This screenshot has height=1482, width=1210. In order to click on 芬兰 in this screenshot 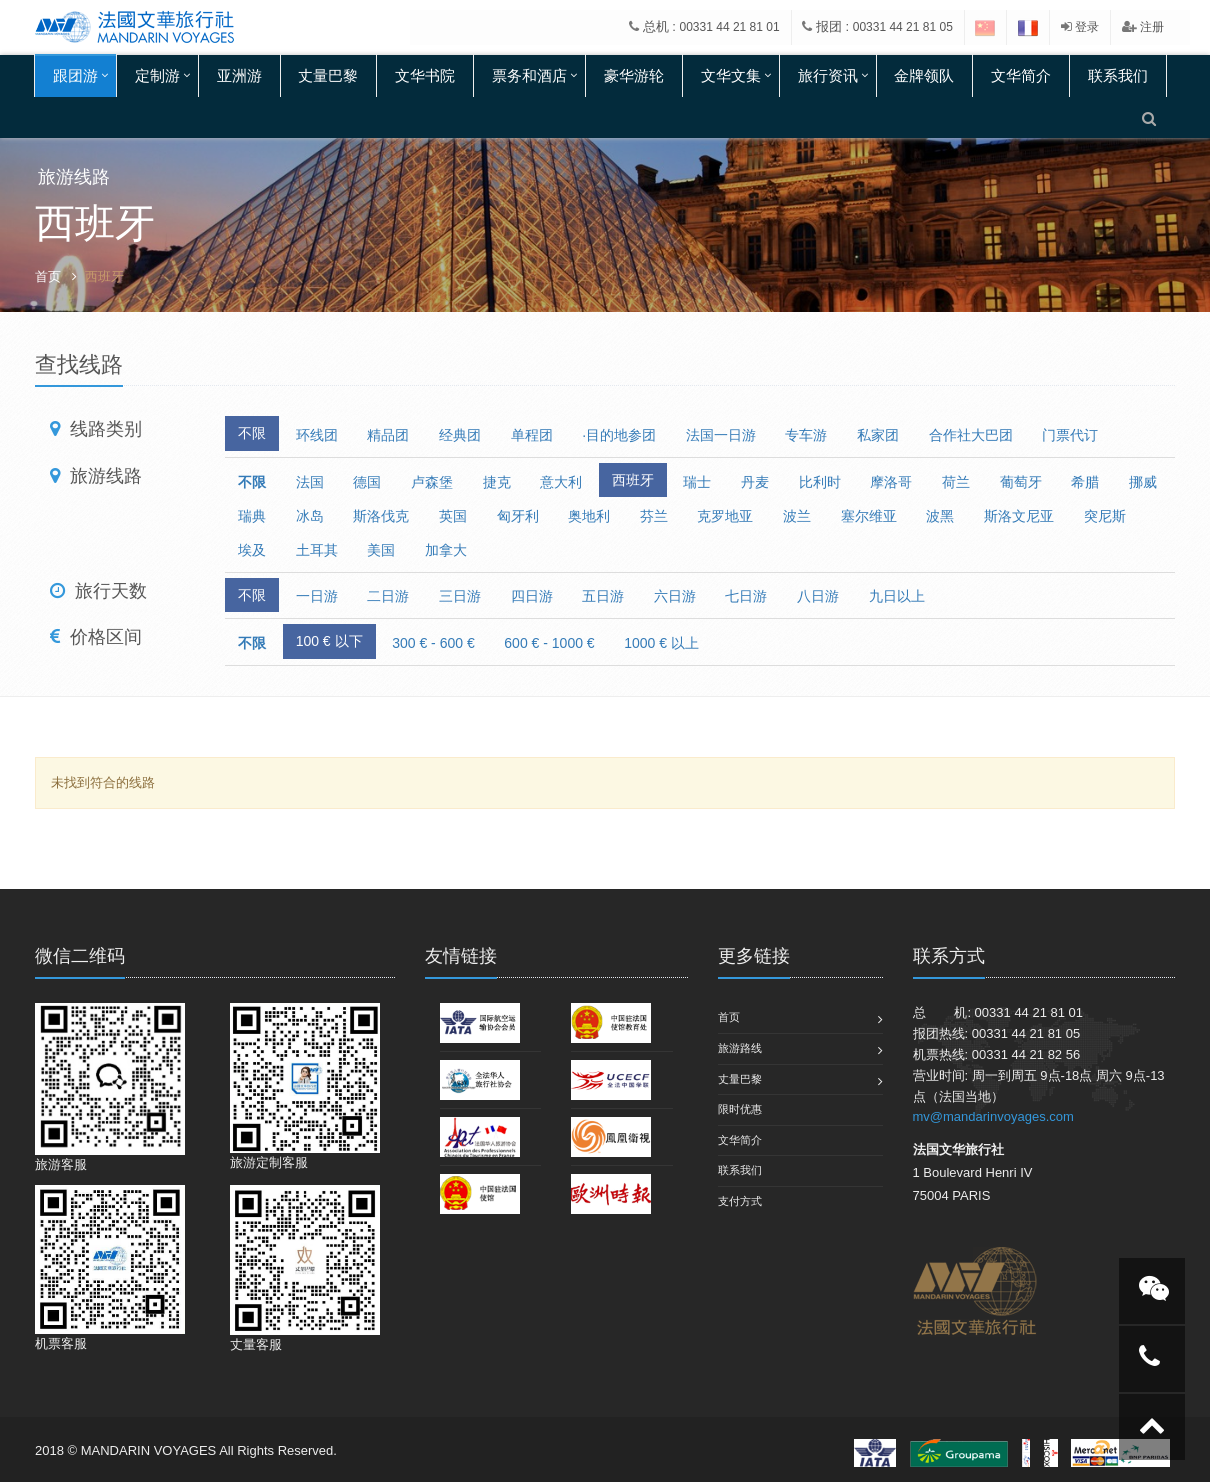, I will do `click(654, 516)`.